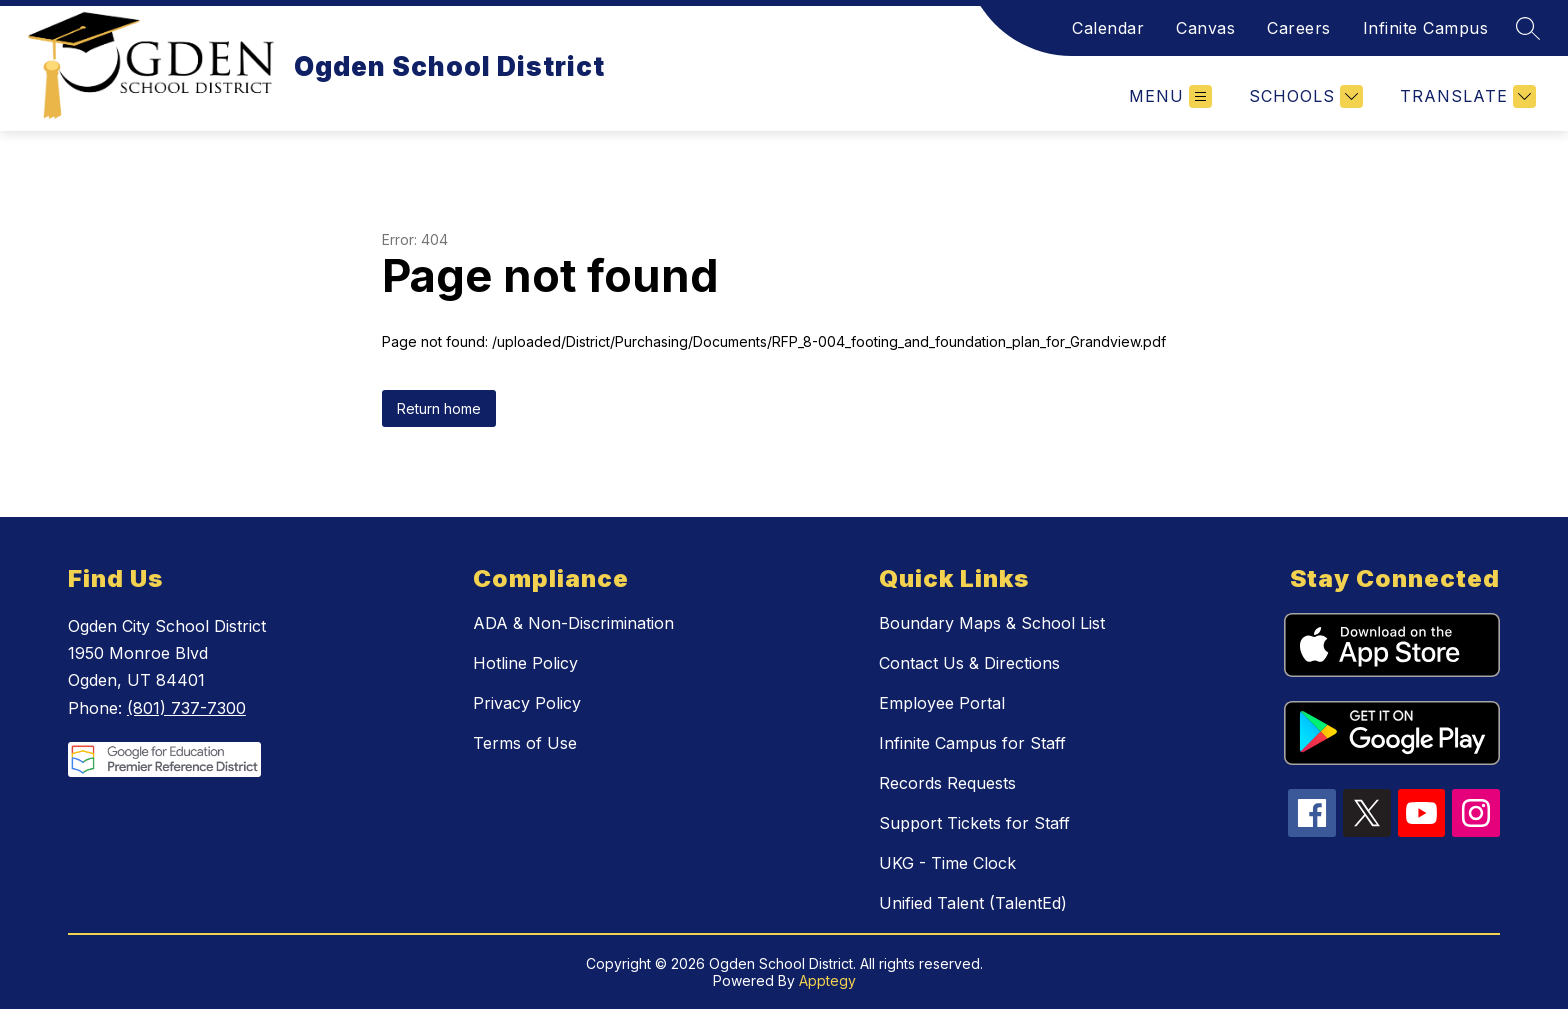 The width and height of the screenshot is (1568, 1009). Describe the element at coordinates (947, 863) in the screenshot. I see `UKG - Time Clock` at that location.